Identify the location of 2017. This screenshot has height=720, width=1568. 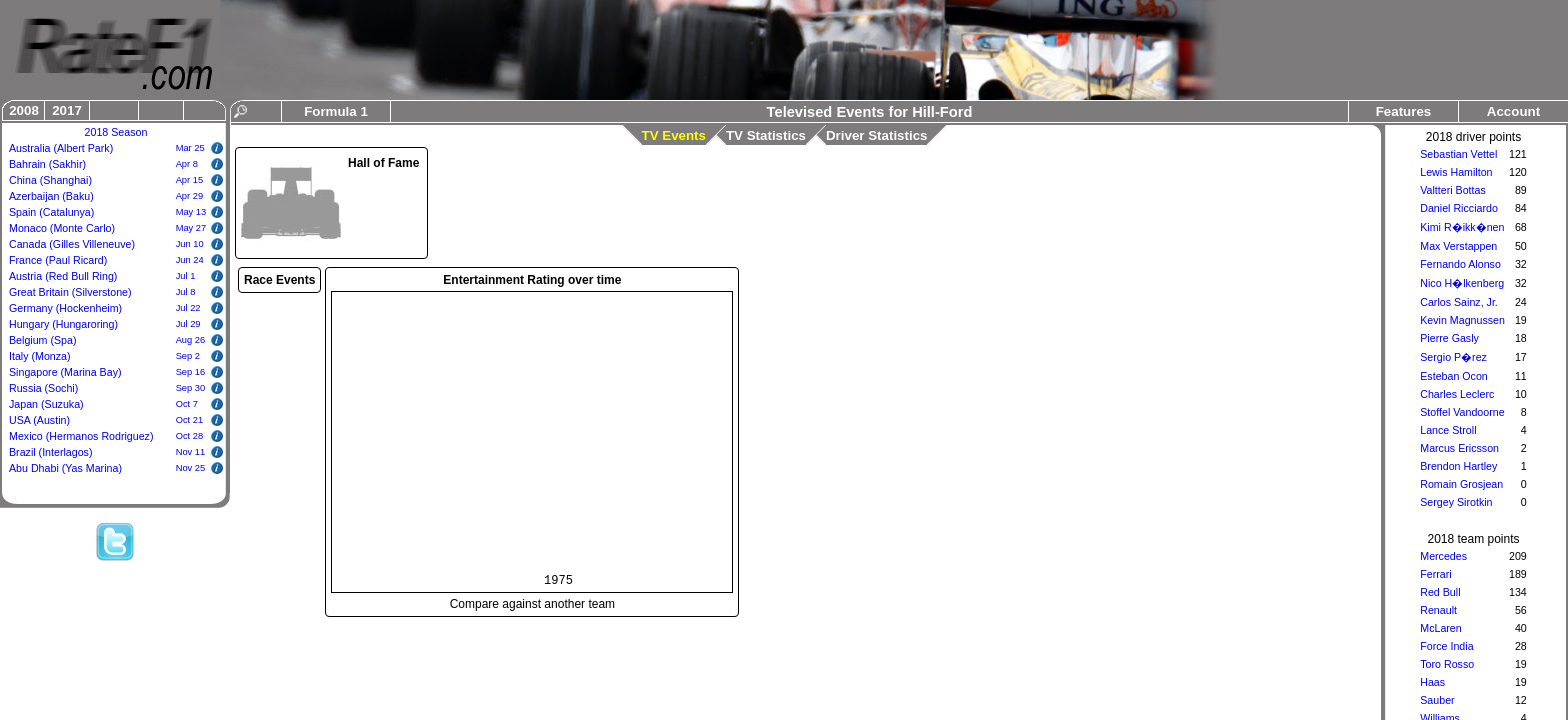
(67, 110).